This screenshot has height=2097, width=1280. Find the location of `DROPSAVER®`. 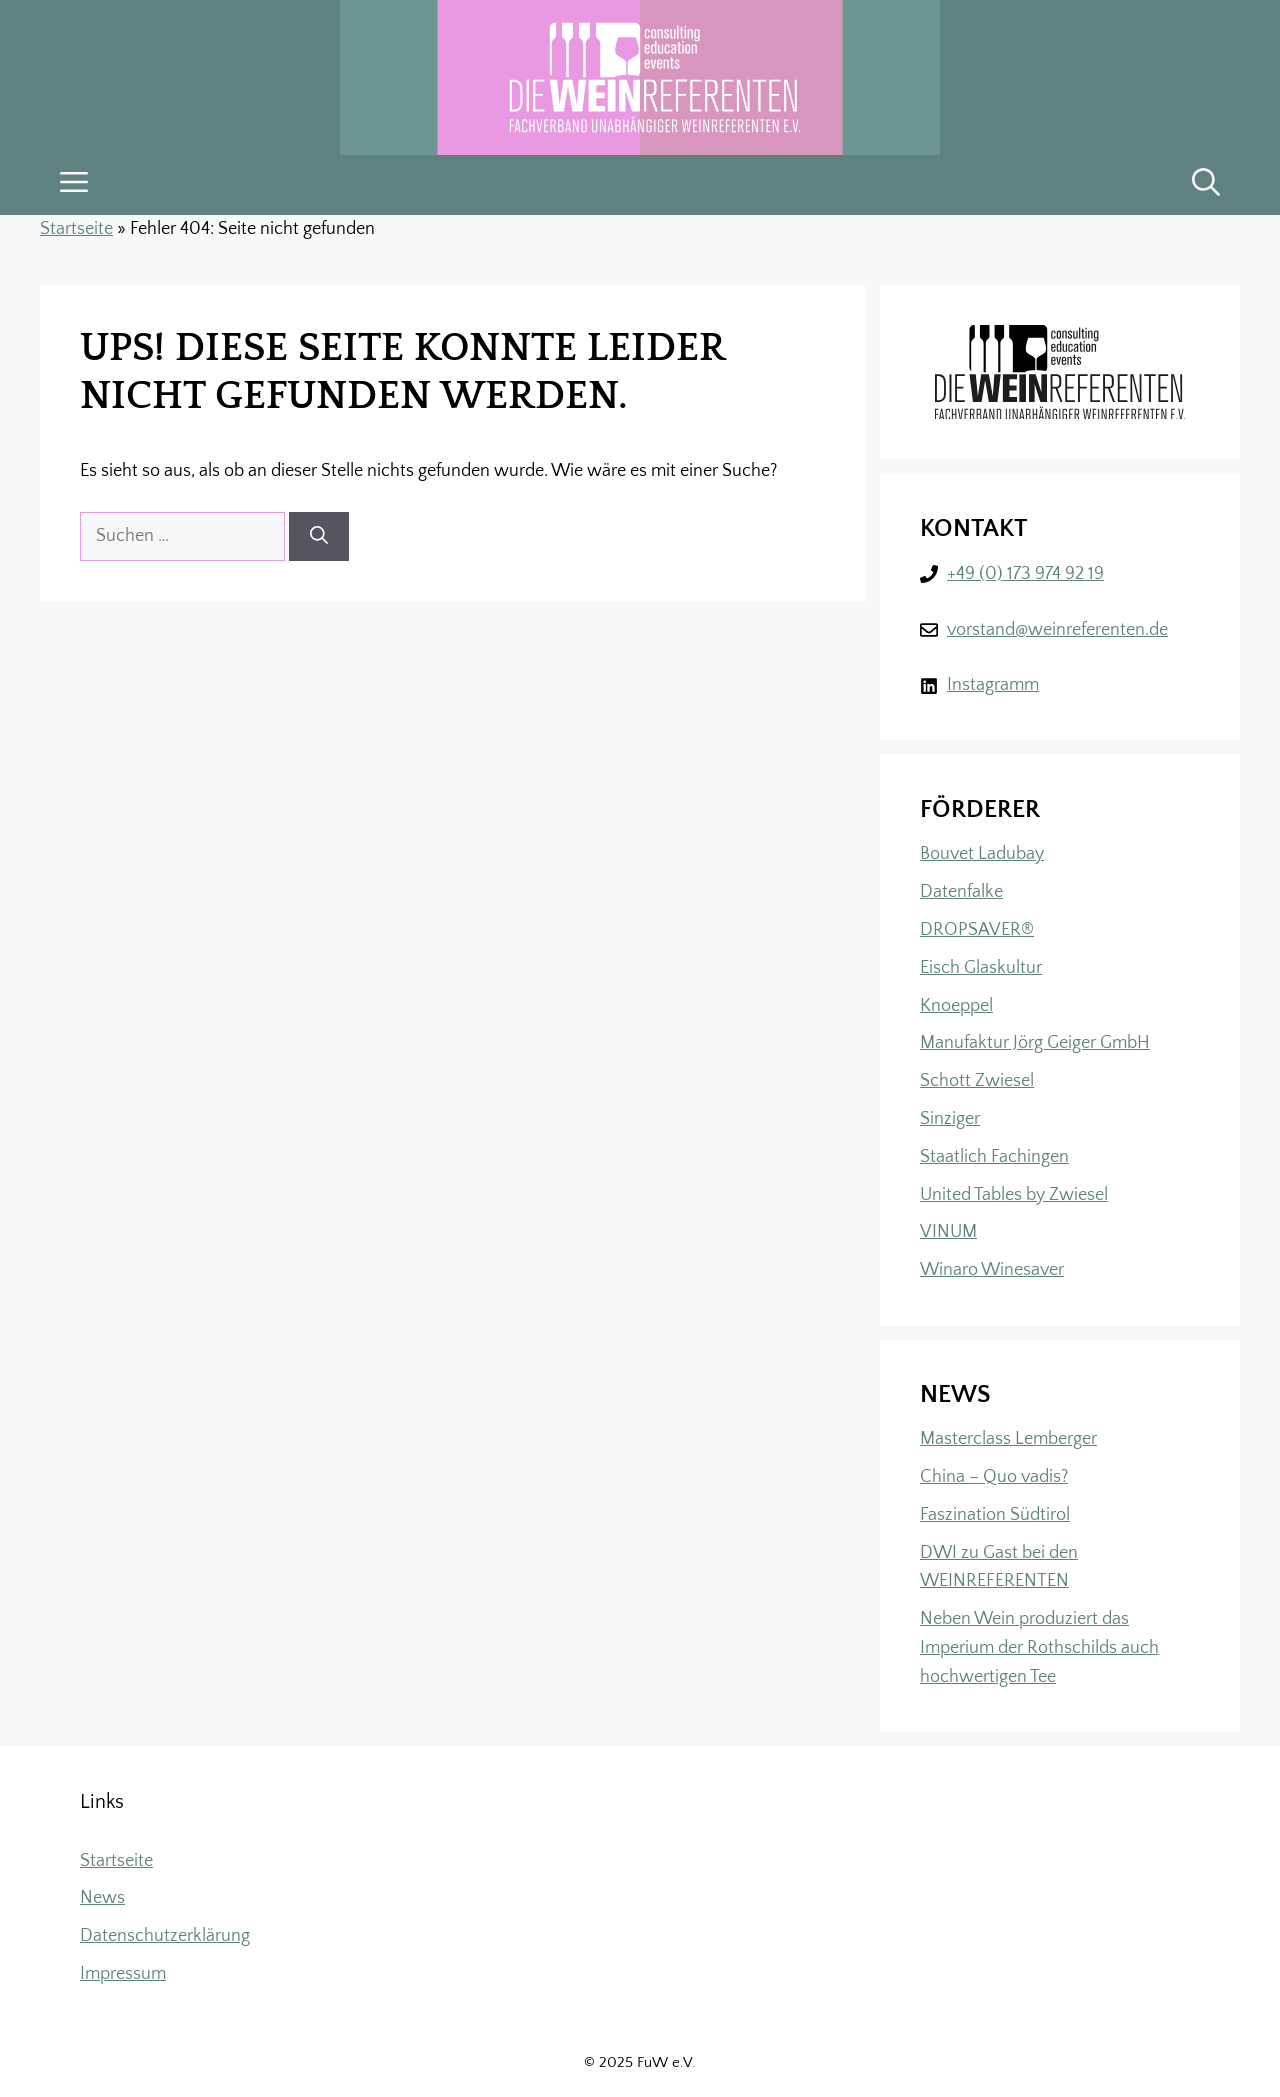

DROPSAVER® is located at coordinates (977, 930).